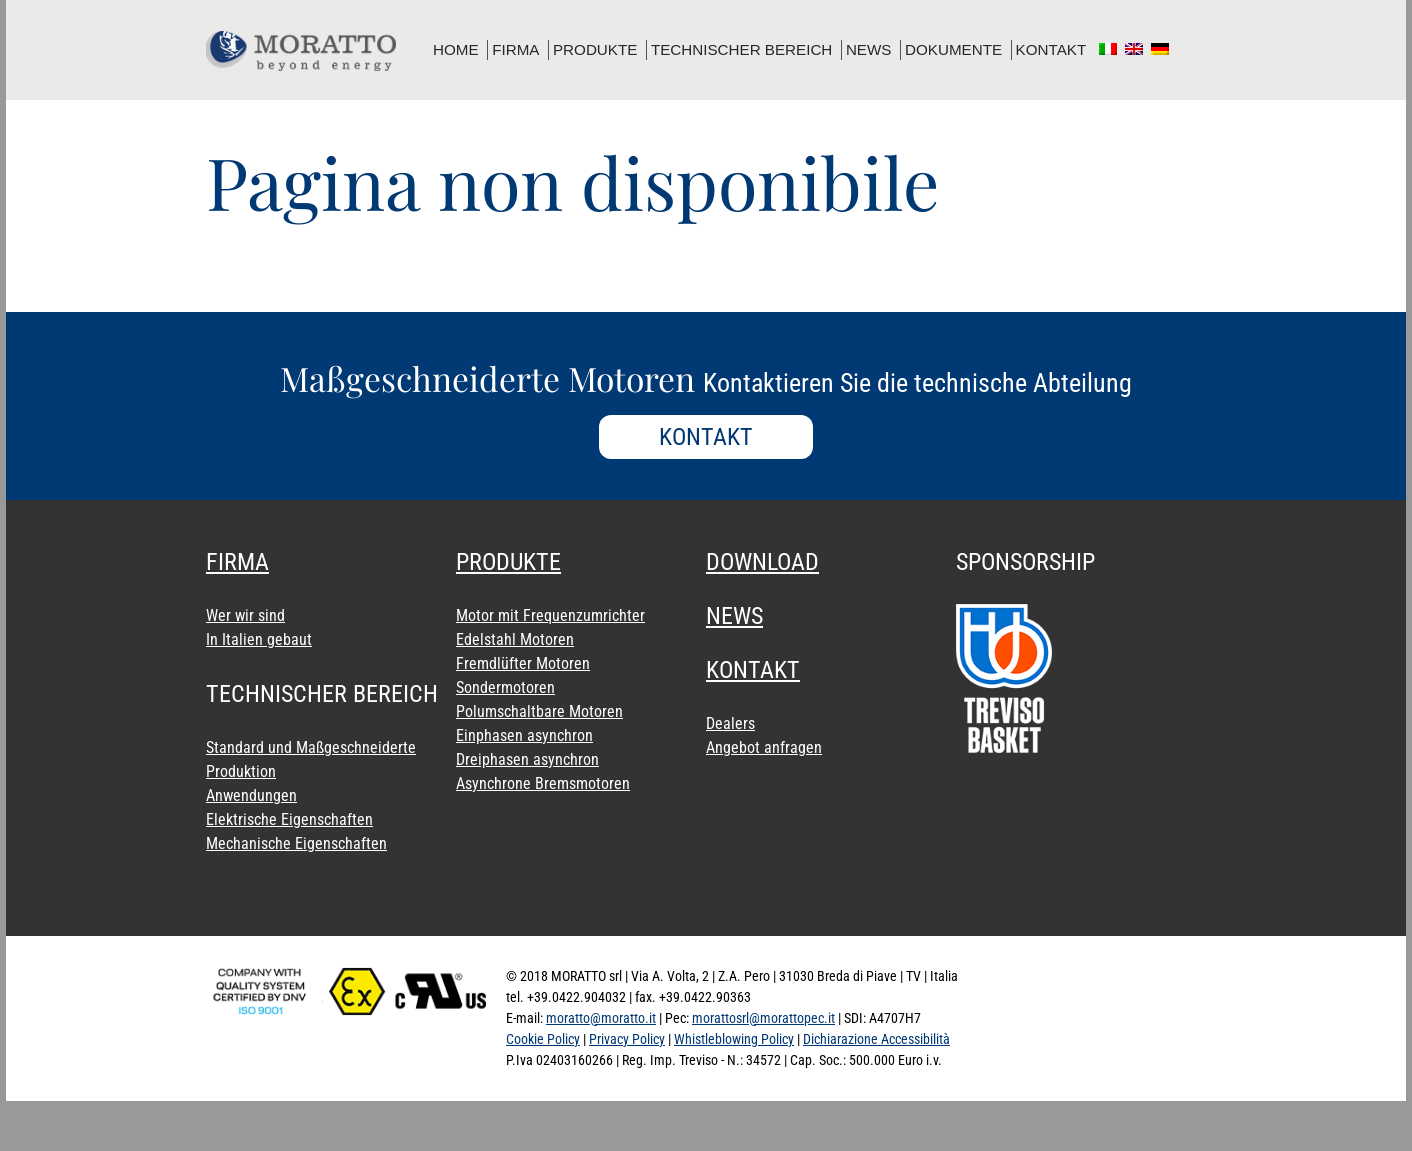  I want to click on In Italien gebaut, so click(259, 639).